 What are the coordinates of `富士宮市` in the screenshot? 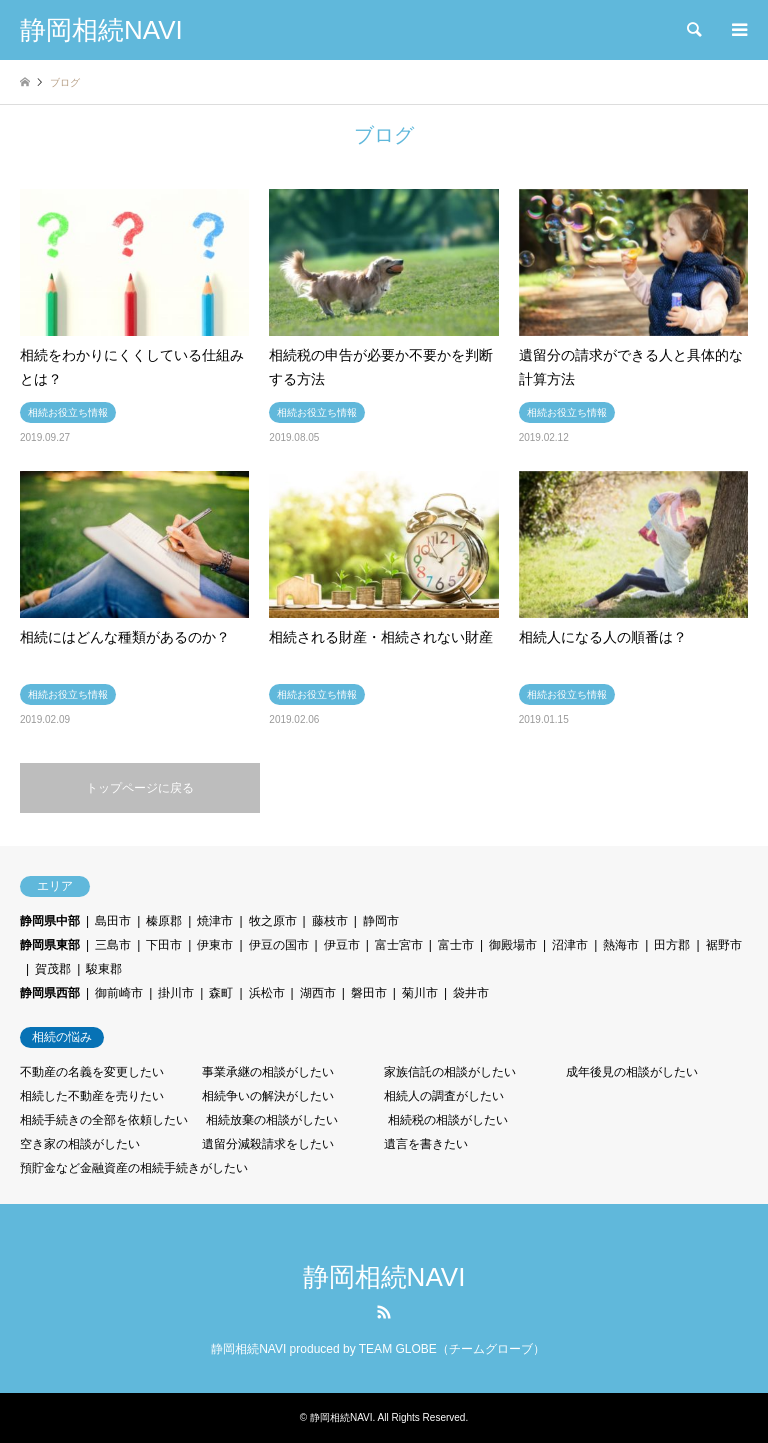 It's located at (399, 945).